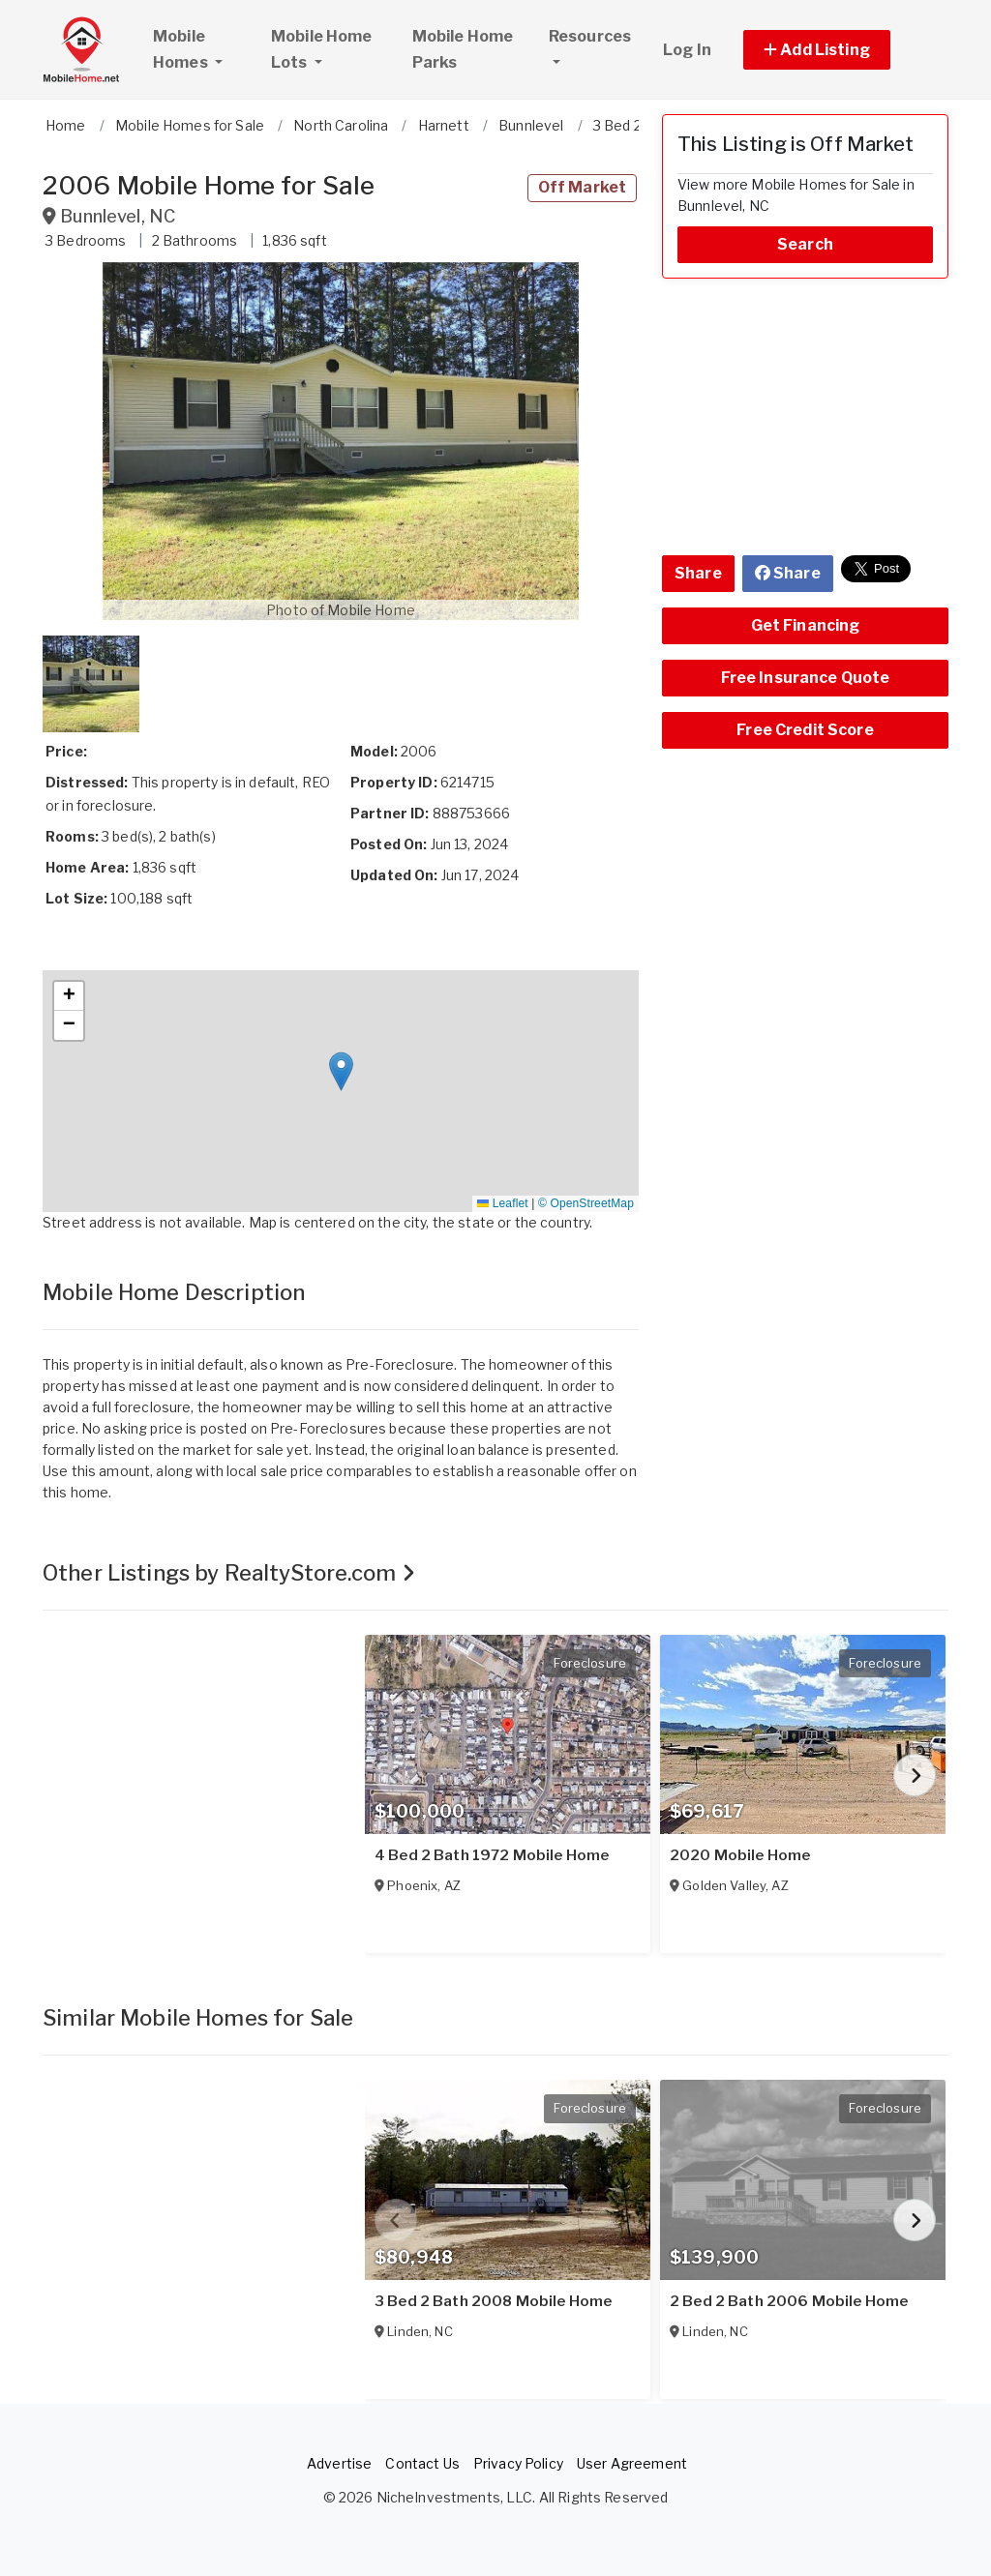 This screenshot has height=2576, width=991. I want to click on User Agreement, so click(632, 2463).